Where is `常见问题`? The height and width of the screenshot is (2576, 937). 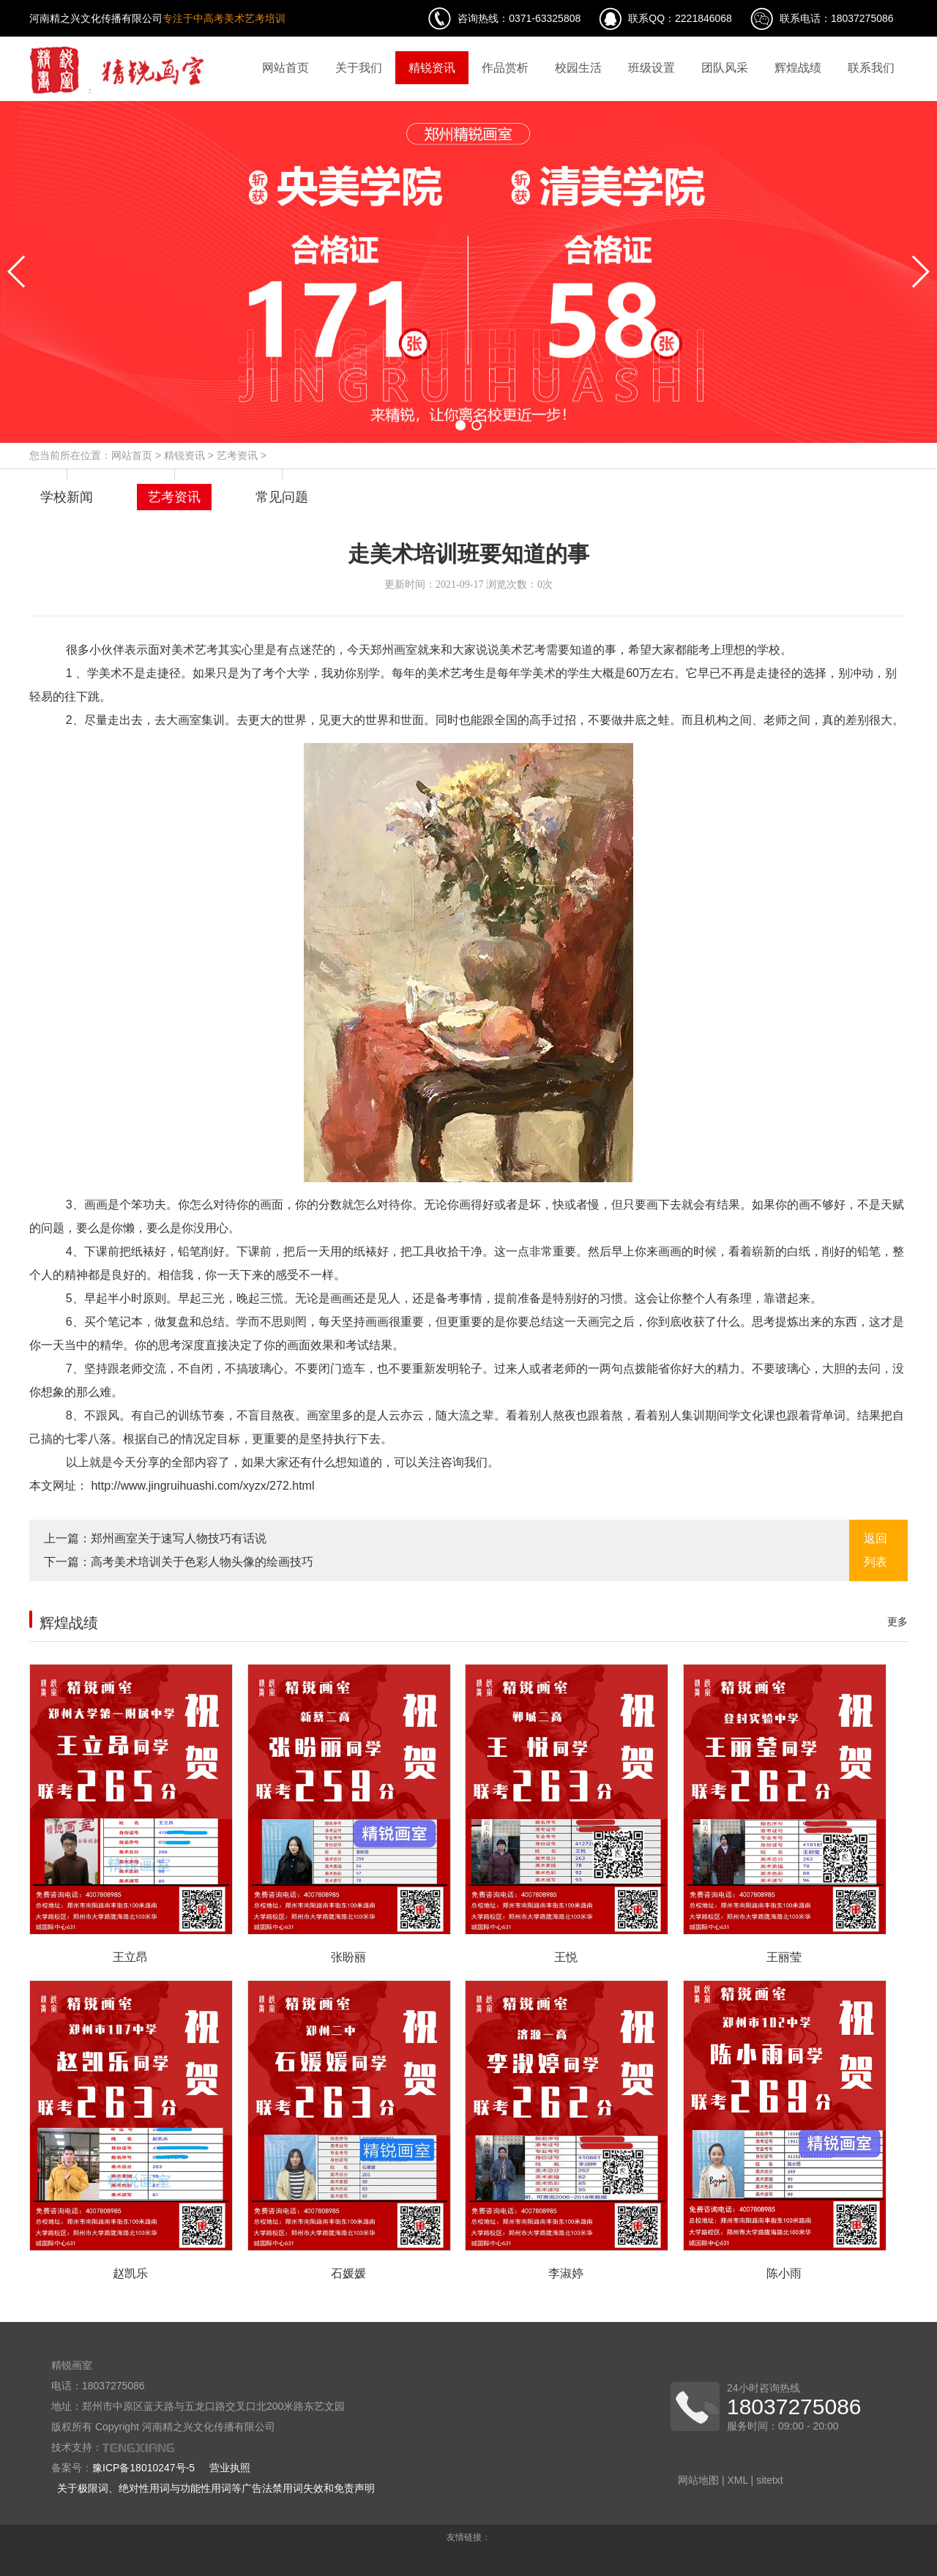 常见问题 is located at coordinates (281, 497).